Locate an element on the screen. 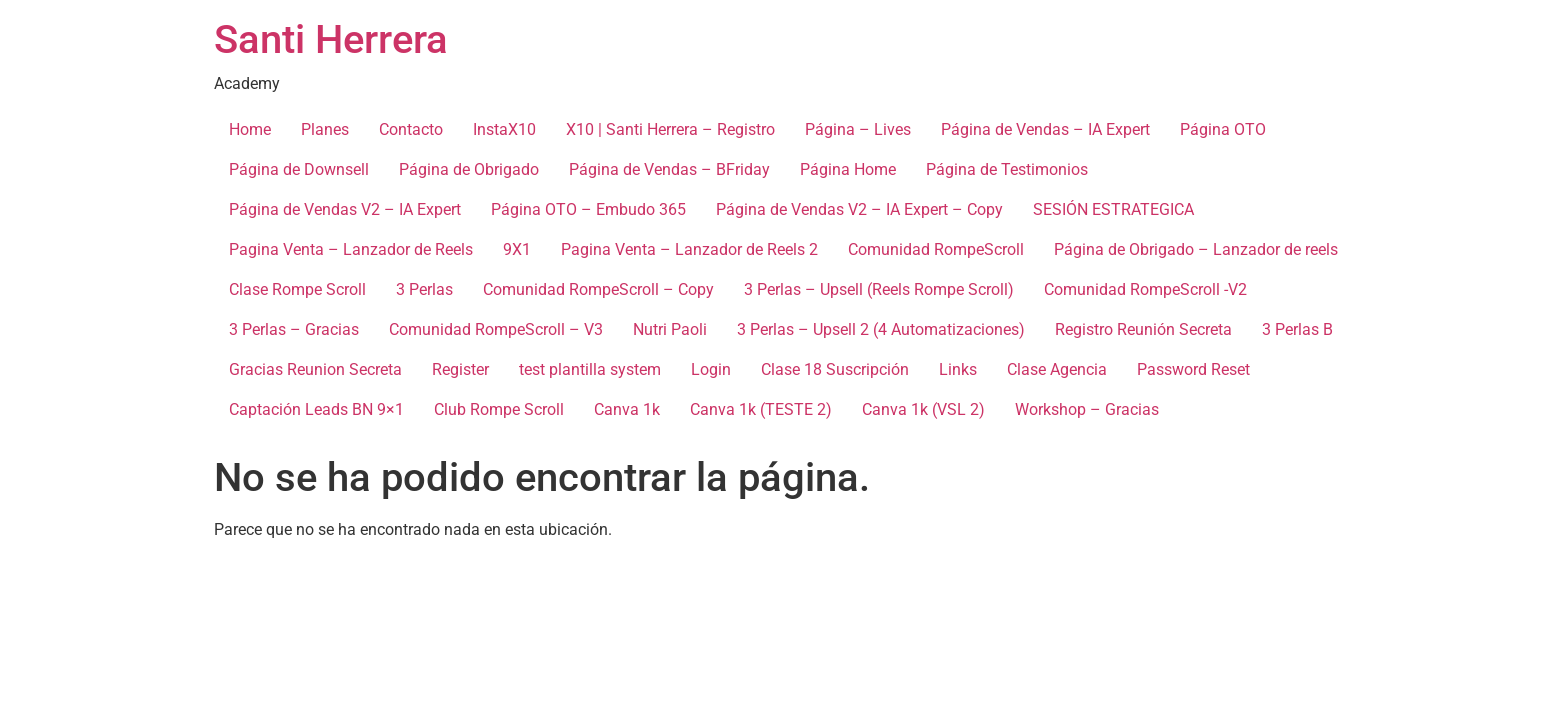  Register is located at coordinates (460, 369).